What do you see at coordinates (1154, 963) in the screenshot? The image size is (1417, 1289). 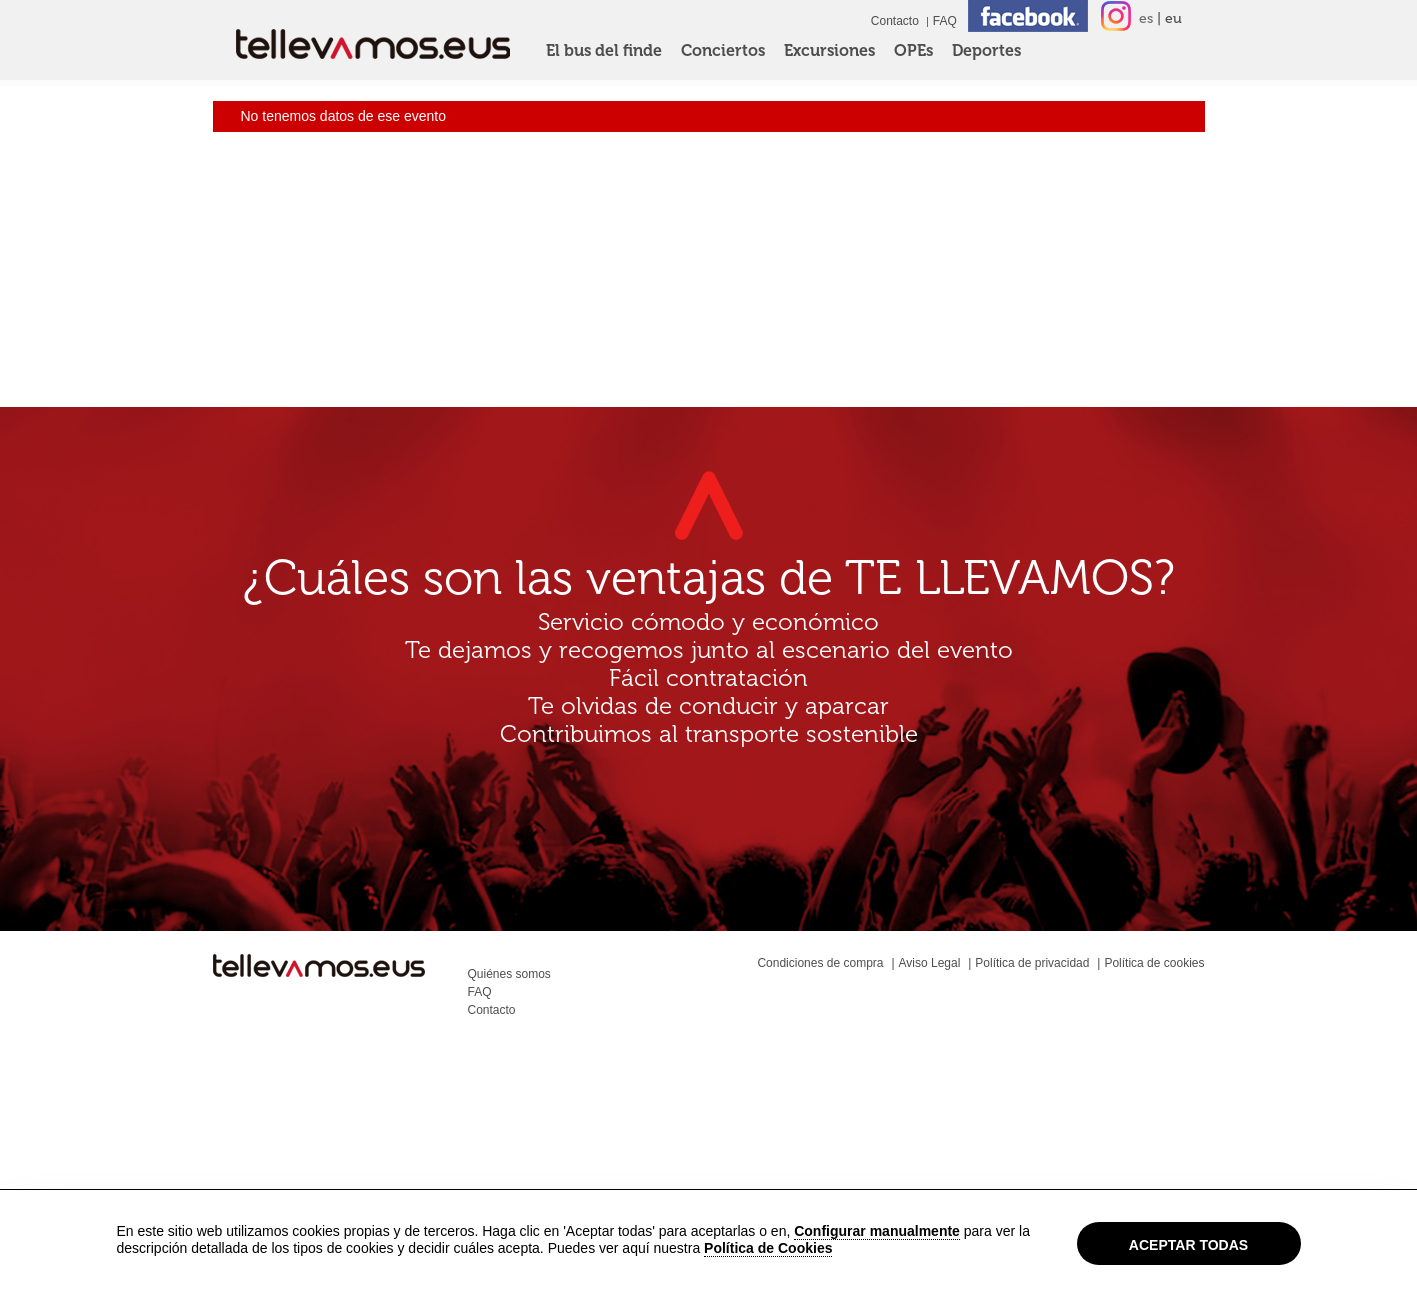 I see `Política de cookies` at bounding box center [1154, 963].